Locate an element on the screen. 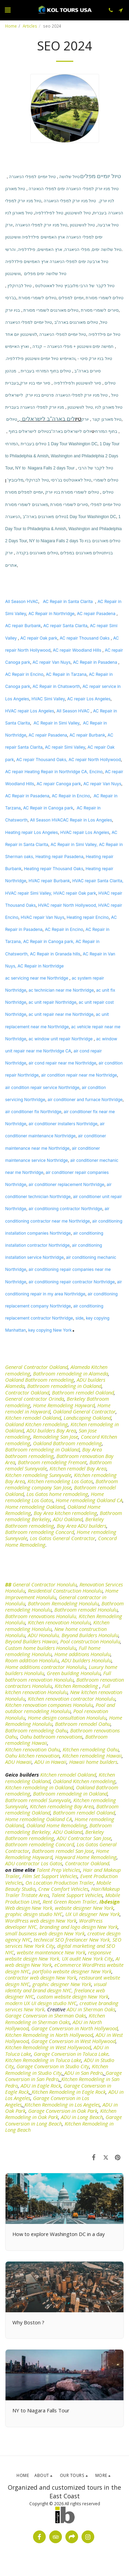  Kitchen Remodeling in Eagle Rock is located at coordinates (69, 2091).